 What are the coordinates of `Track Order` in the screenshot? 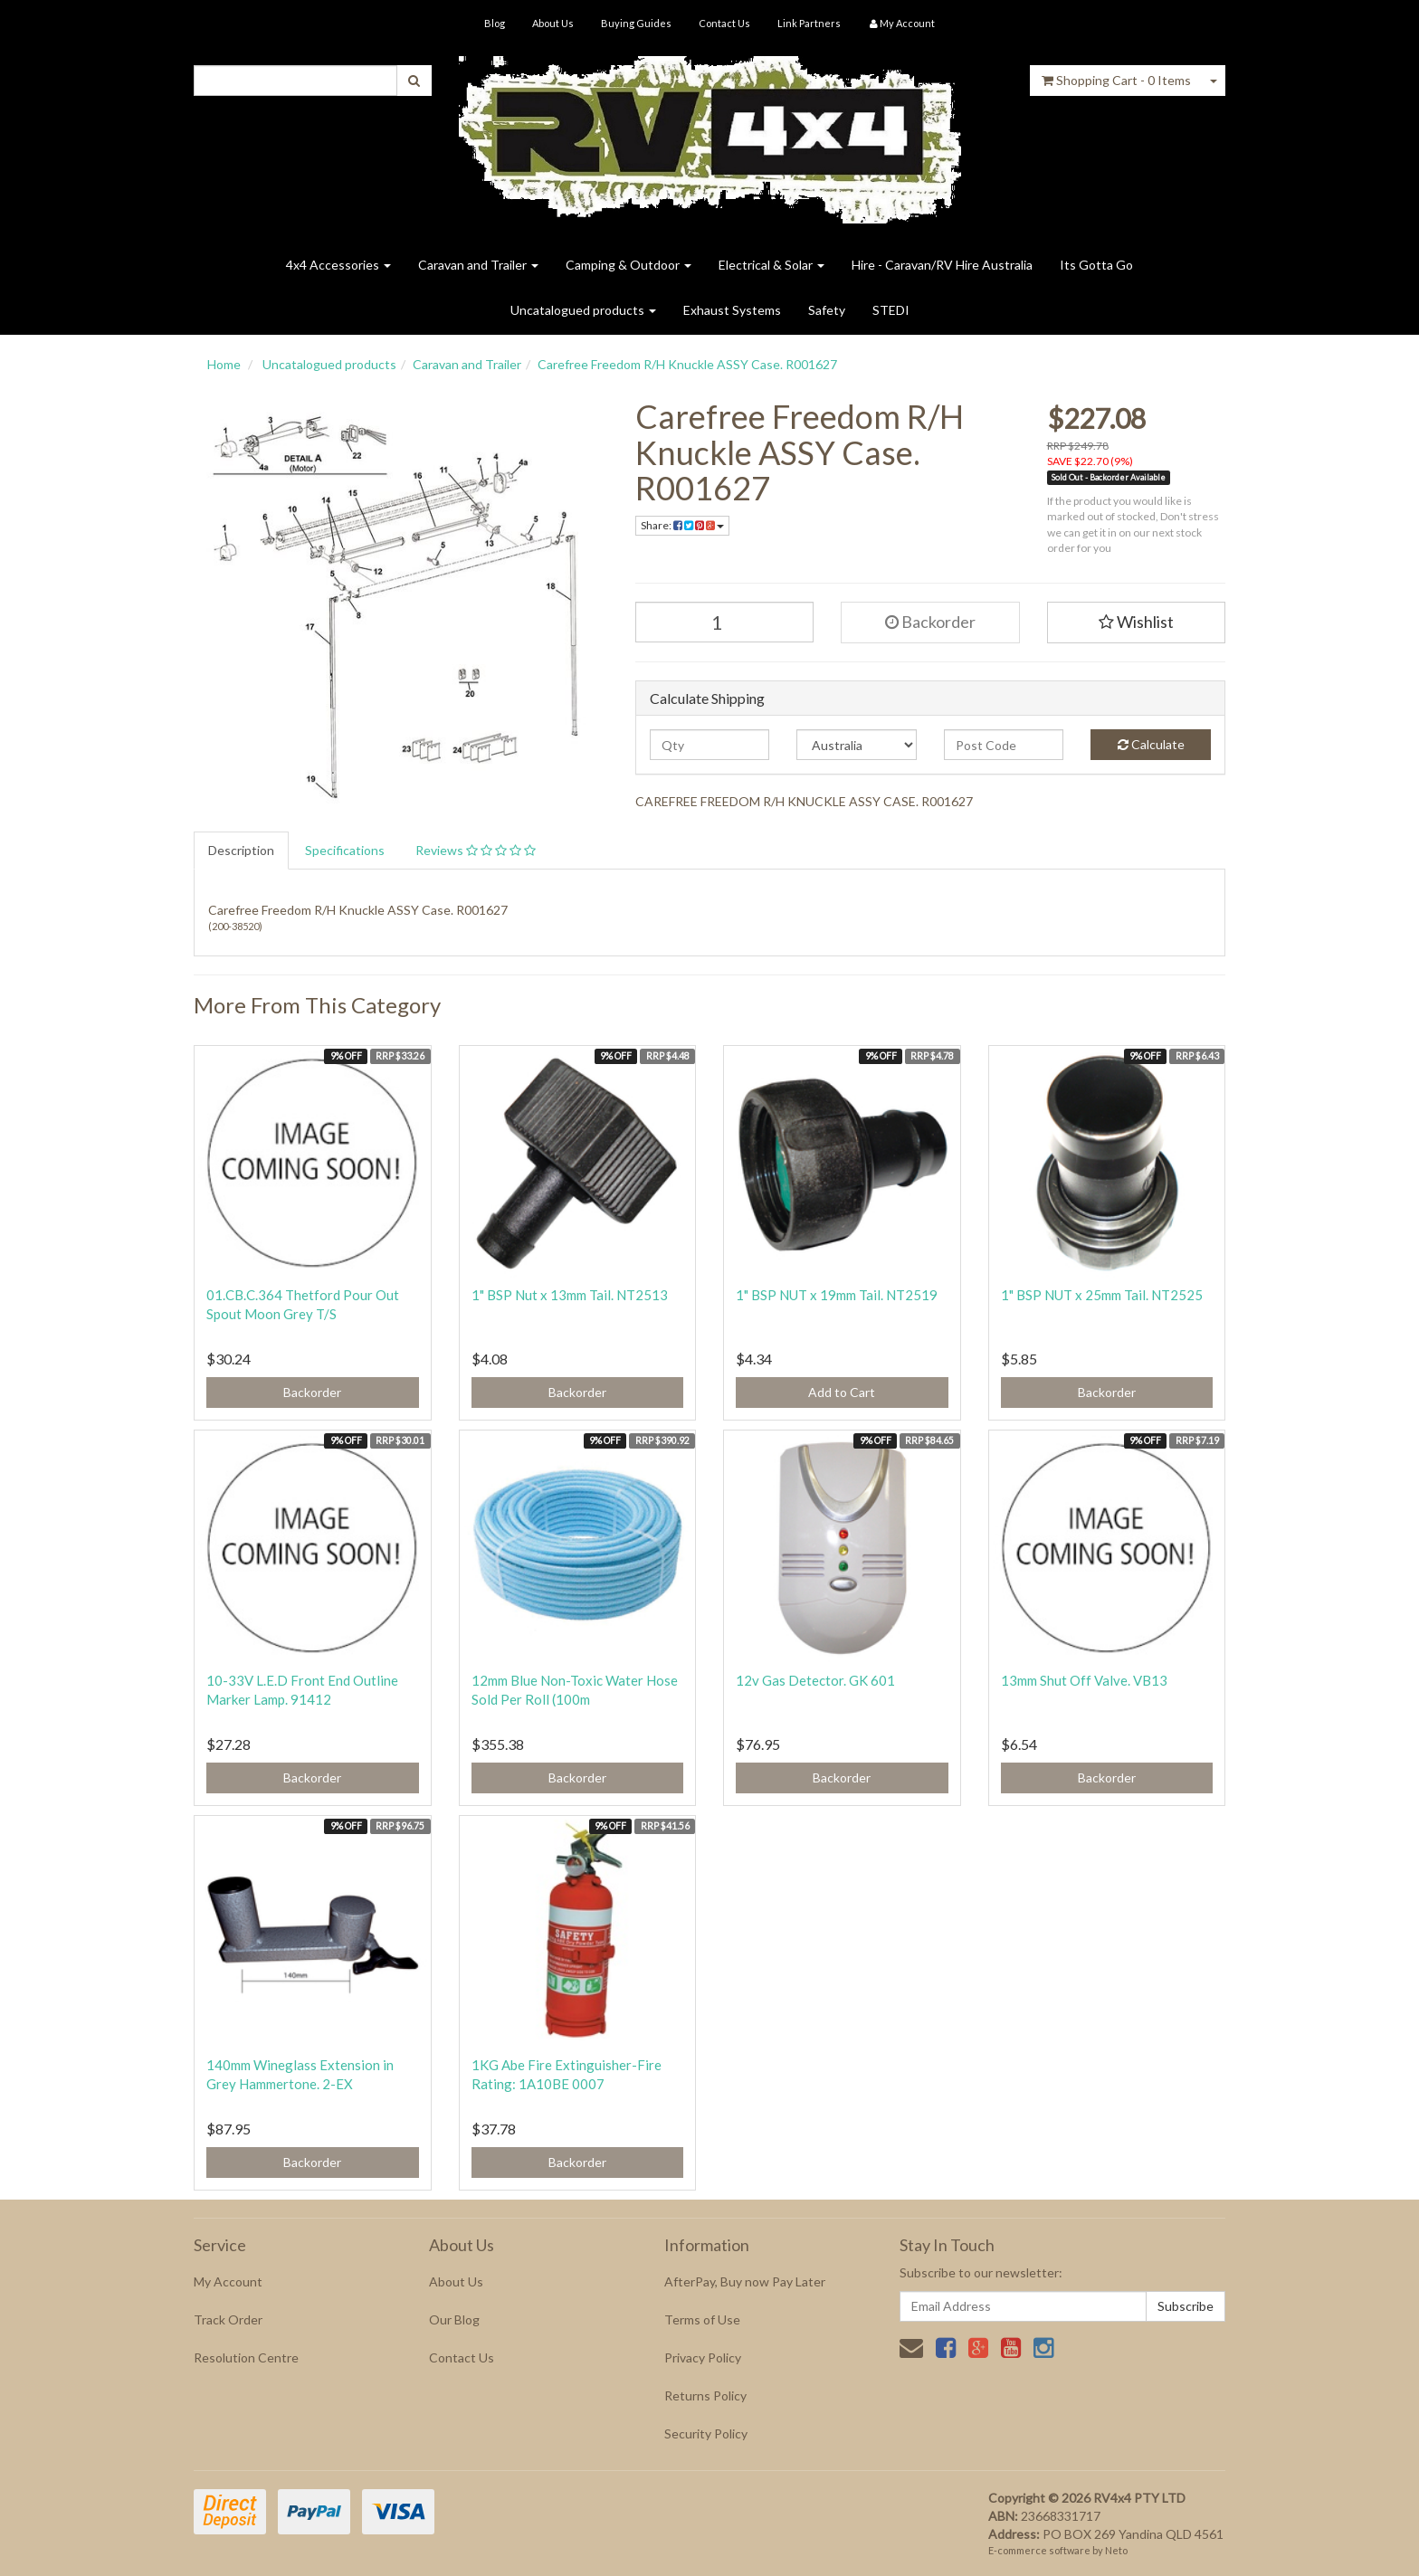 It's located at (228, 2319).